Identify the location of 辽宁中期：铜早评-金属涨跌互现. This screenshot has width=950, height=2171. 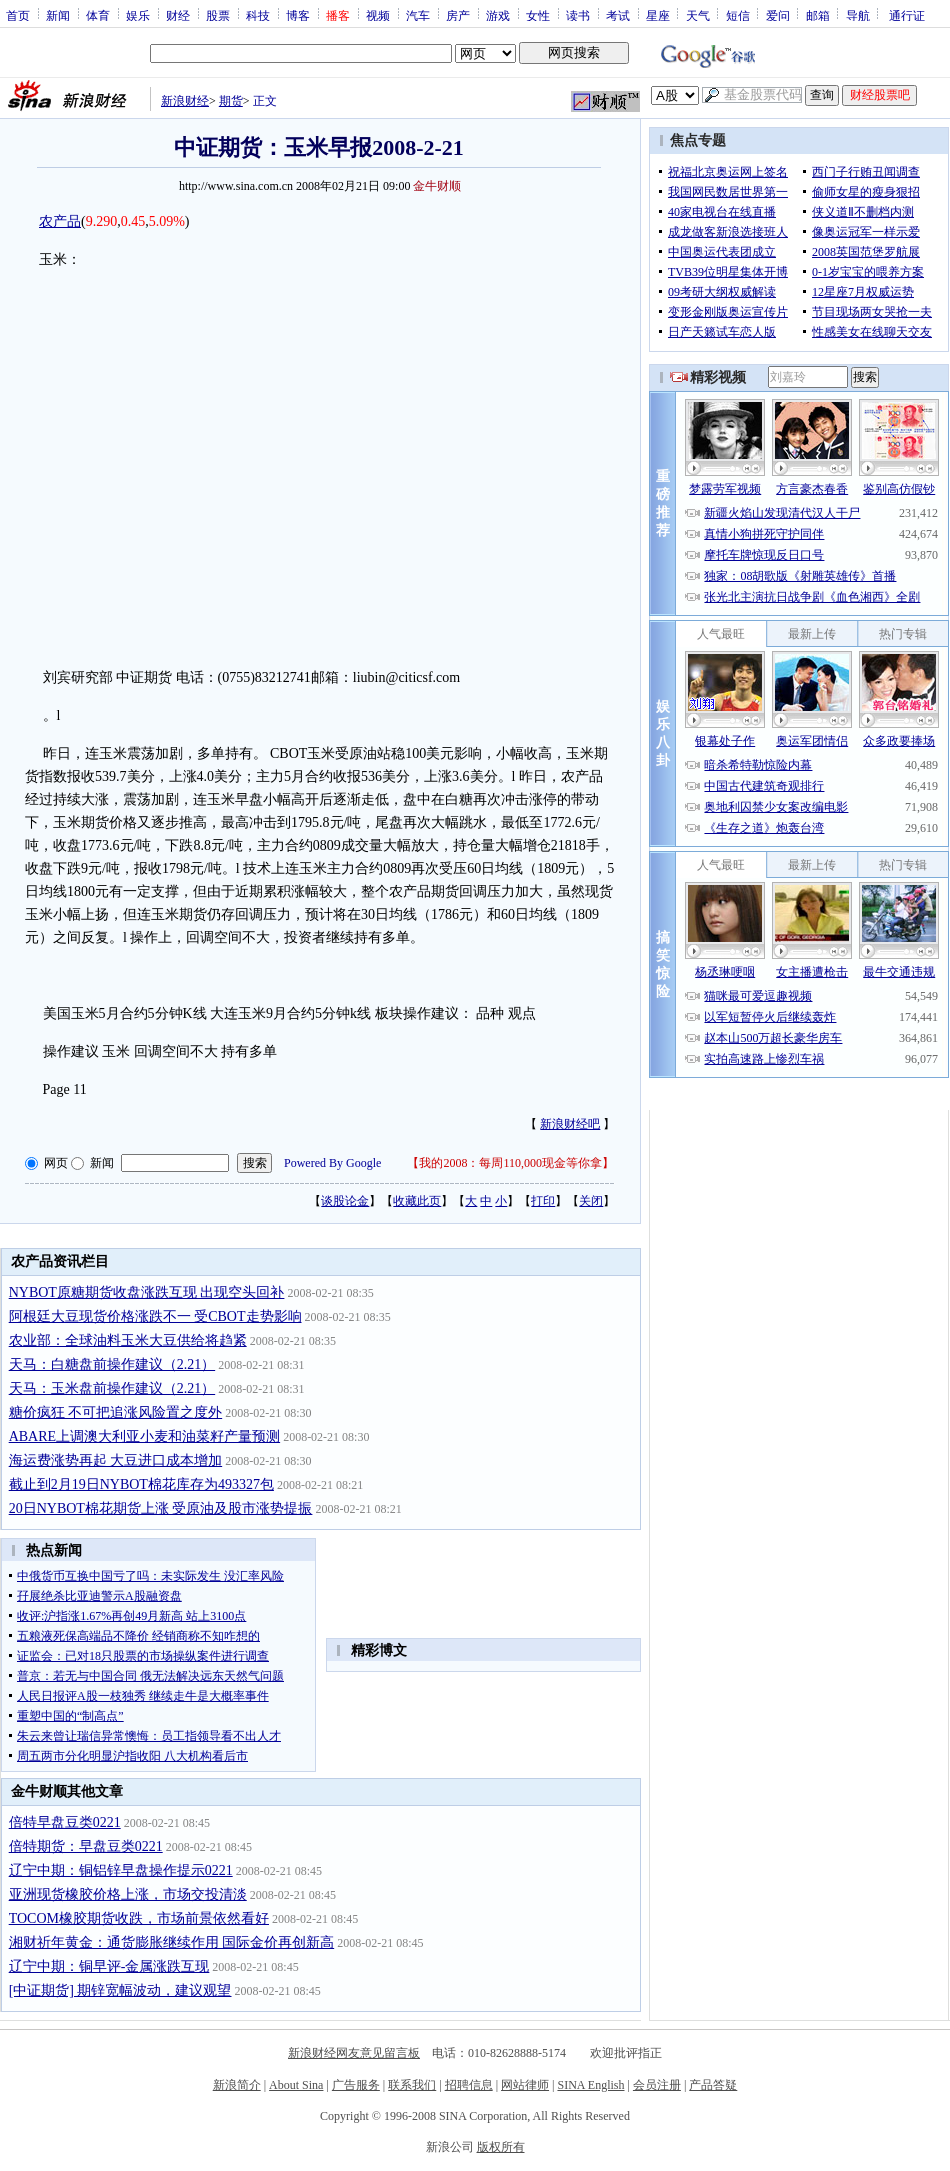
(109, 1966).